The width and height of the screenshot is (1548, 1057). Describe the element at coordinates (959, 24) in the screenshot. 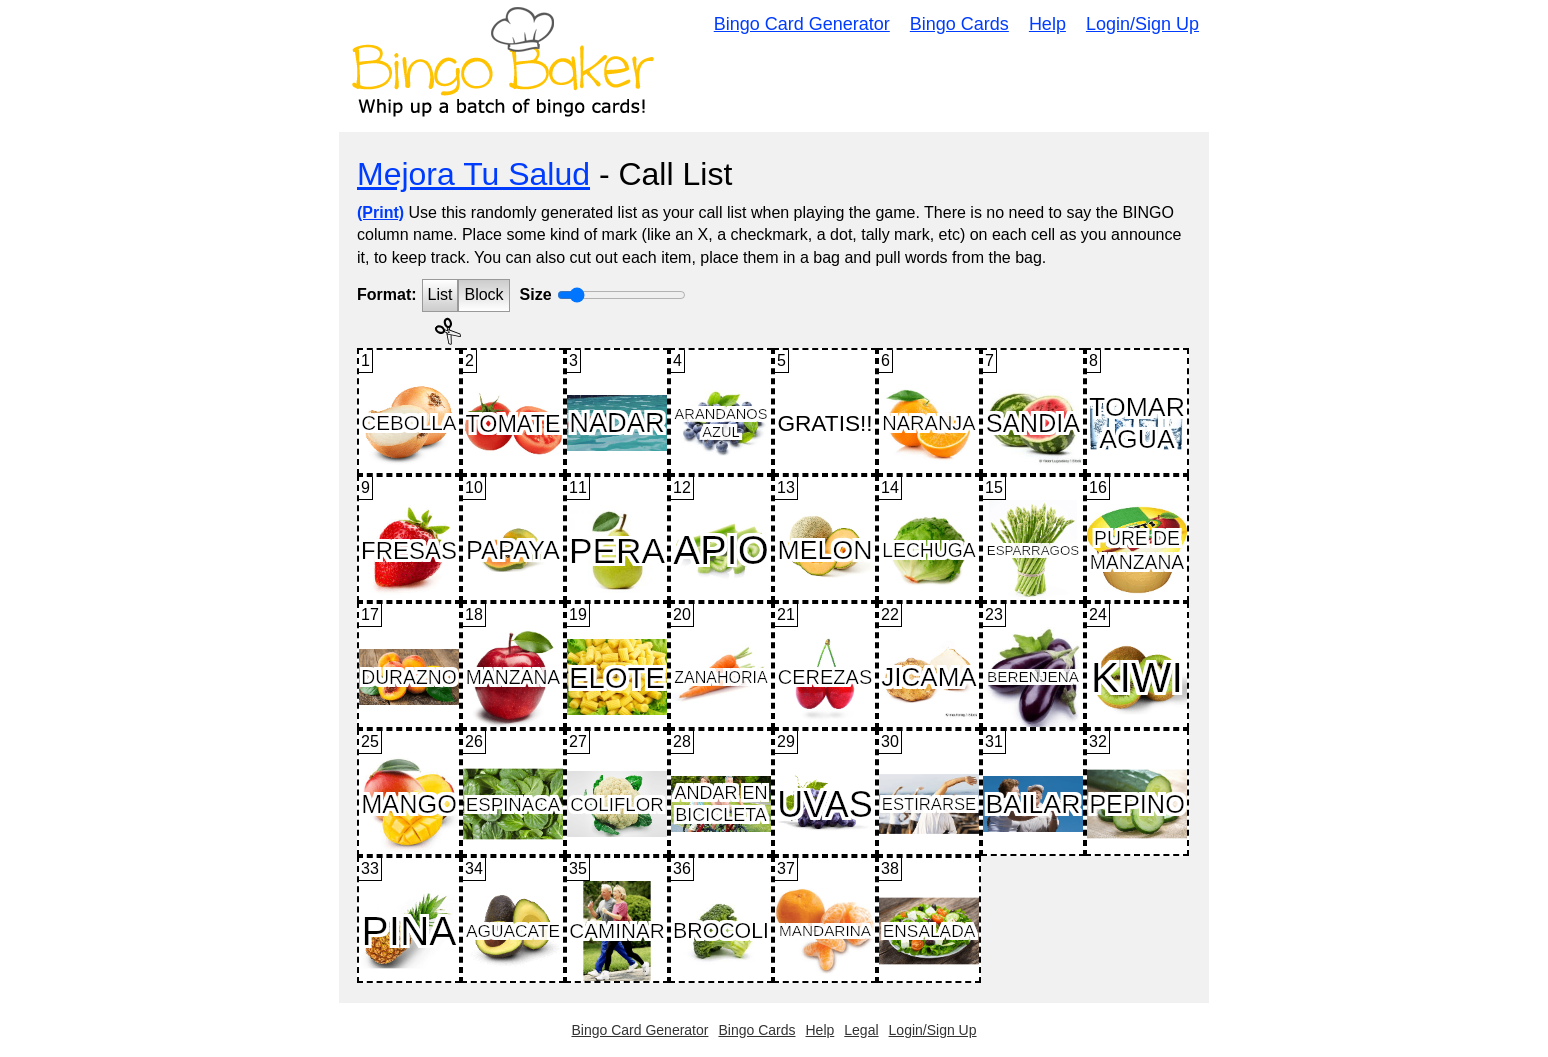

I see `Bingo Cards` at that location.